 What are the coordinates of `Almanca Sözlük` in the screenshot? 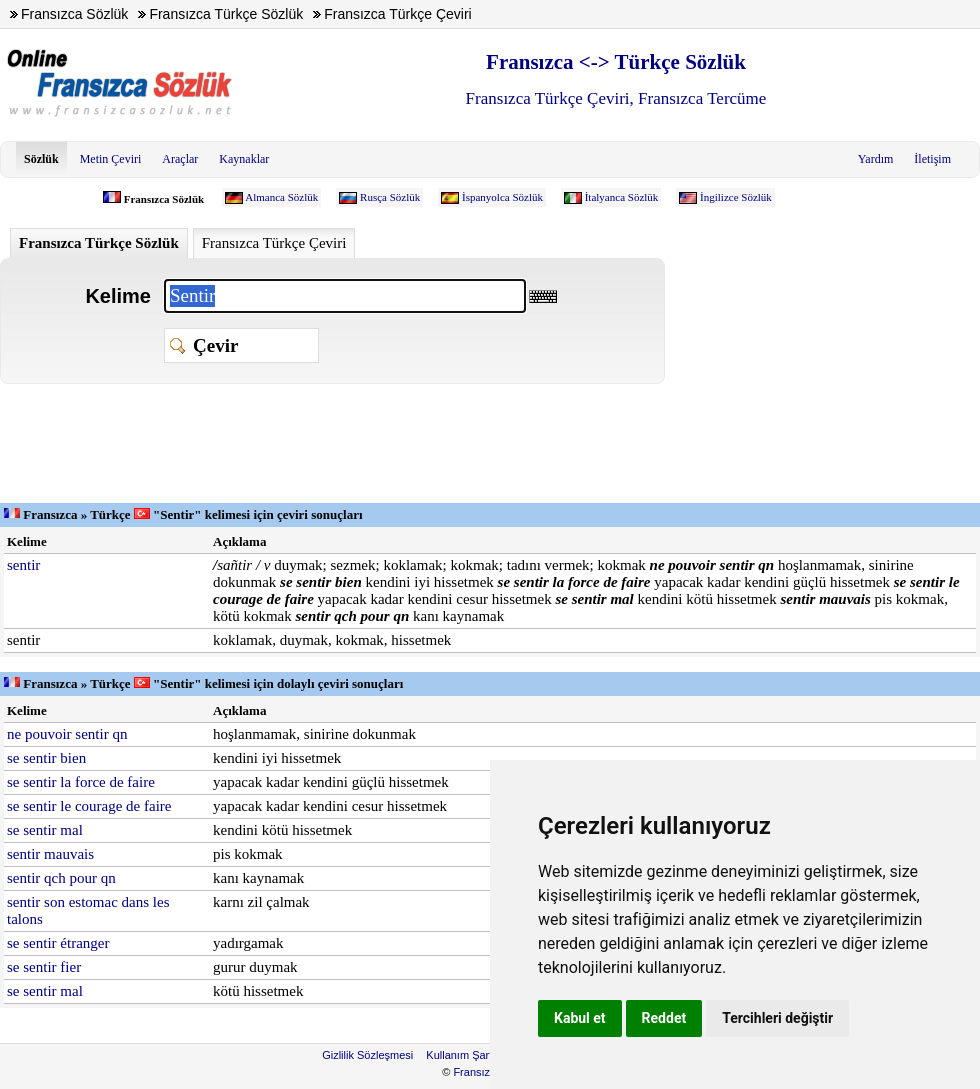 It's located at (281, 197).